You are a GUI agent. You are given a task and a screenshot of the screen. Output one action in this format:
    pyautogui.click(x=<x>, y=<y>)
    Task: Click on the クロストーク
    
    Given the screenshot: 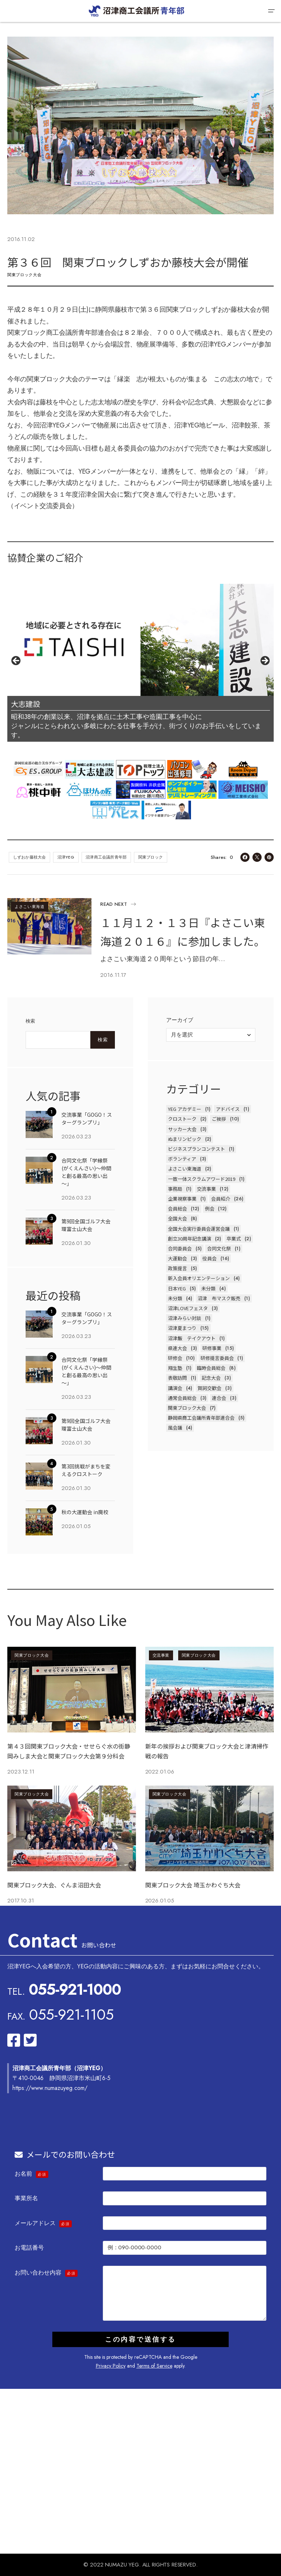 What is the action you would take?
    pyautogui.click(x=182, y=1118)
    